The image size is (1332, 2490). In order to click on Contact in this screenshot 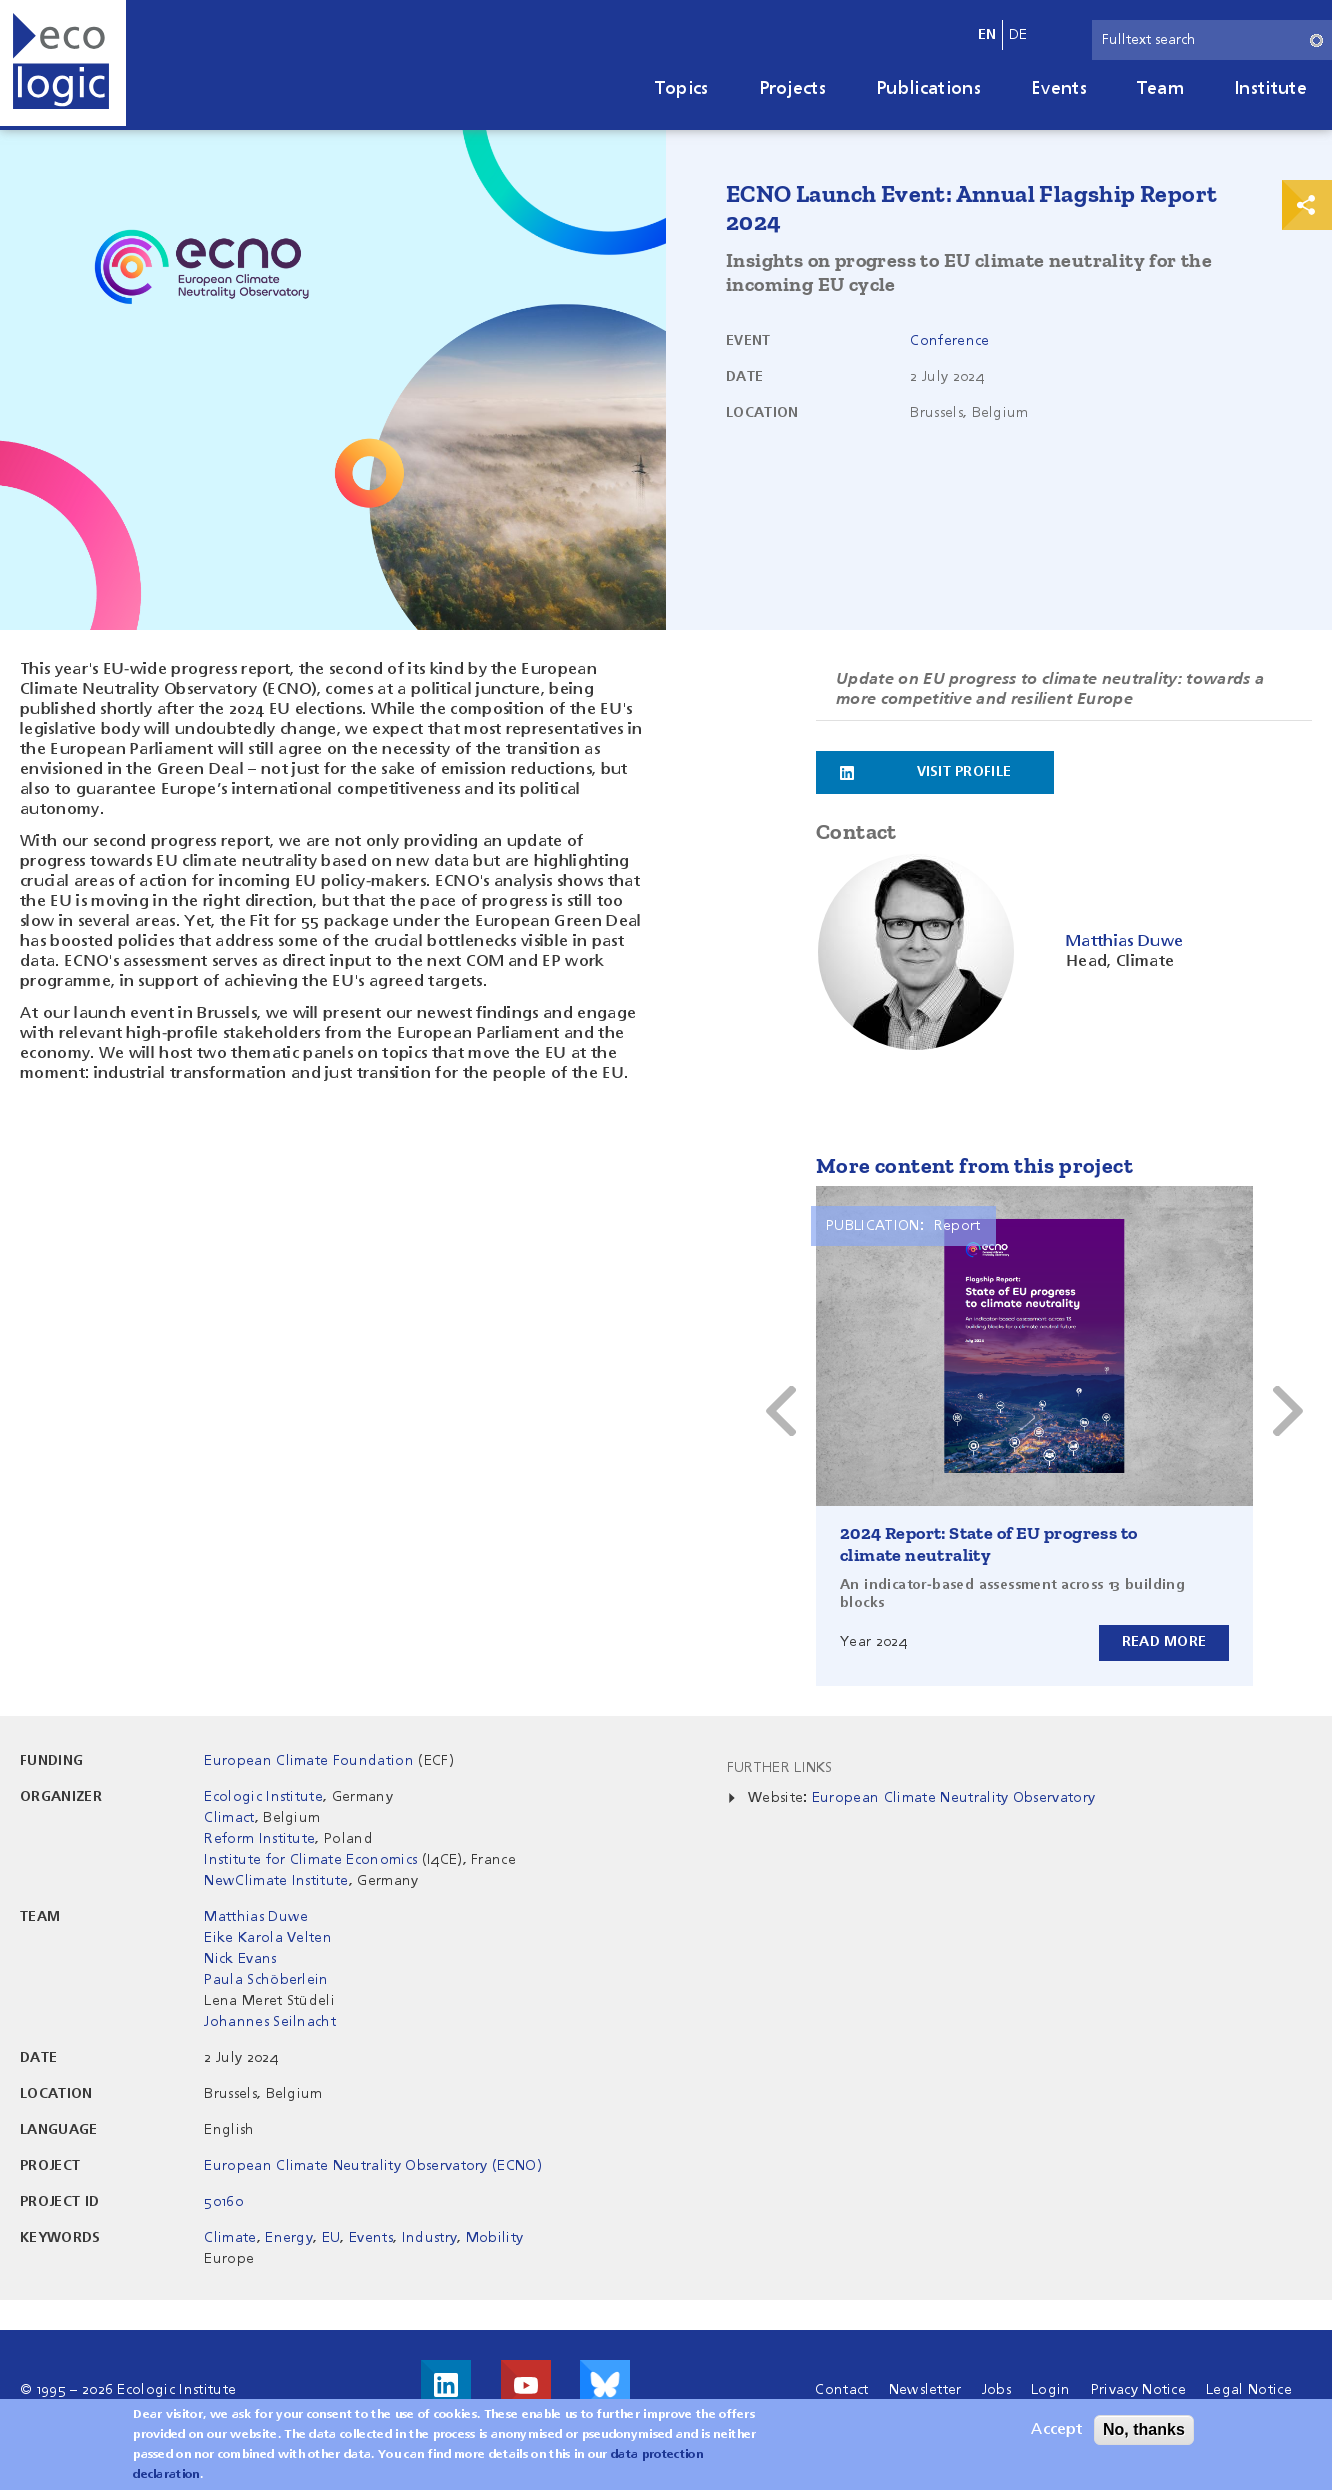, I will do `click(841, 2390)`.